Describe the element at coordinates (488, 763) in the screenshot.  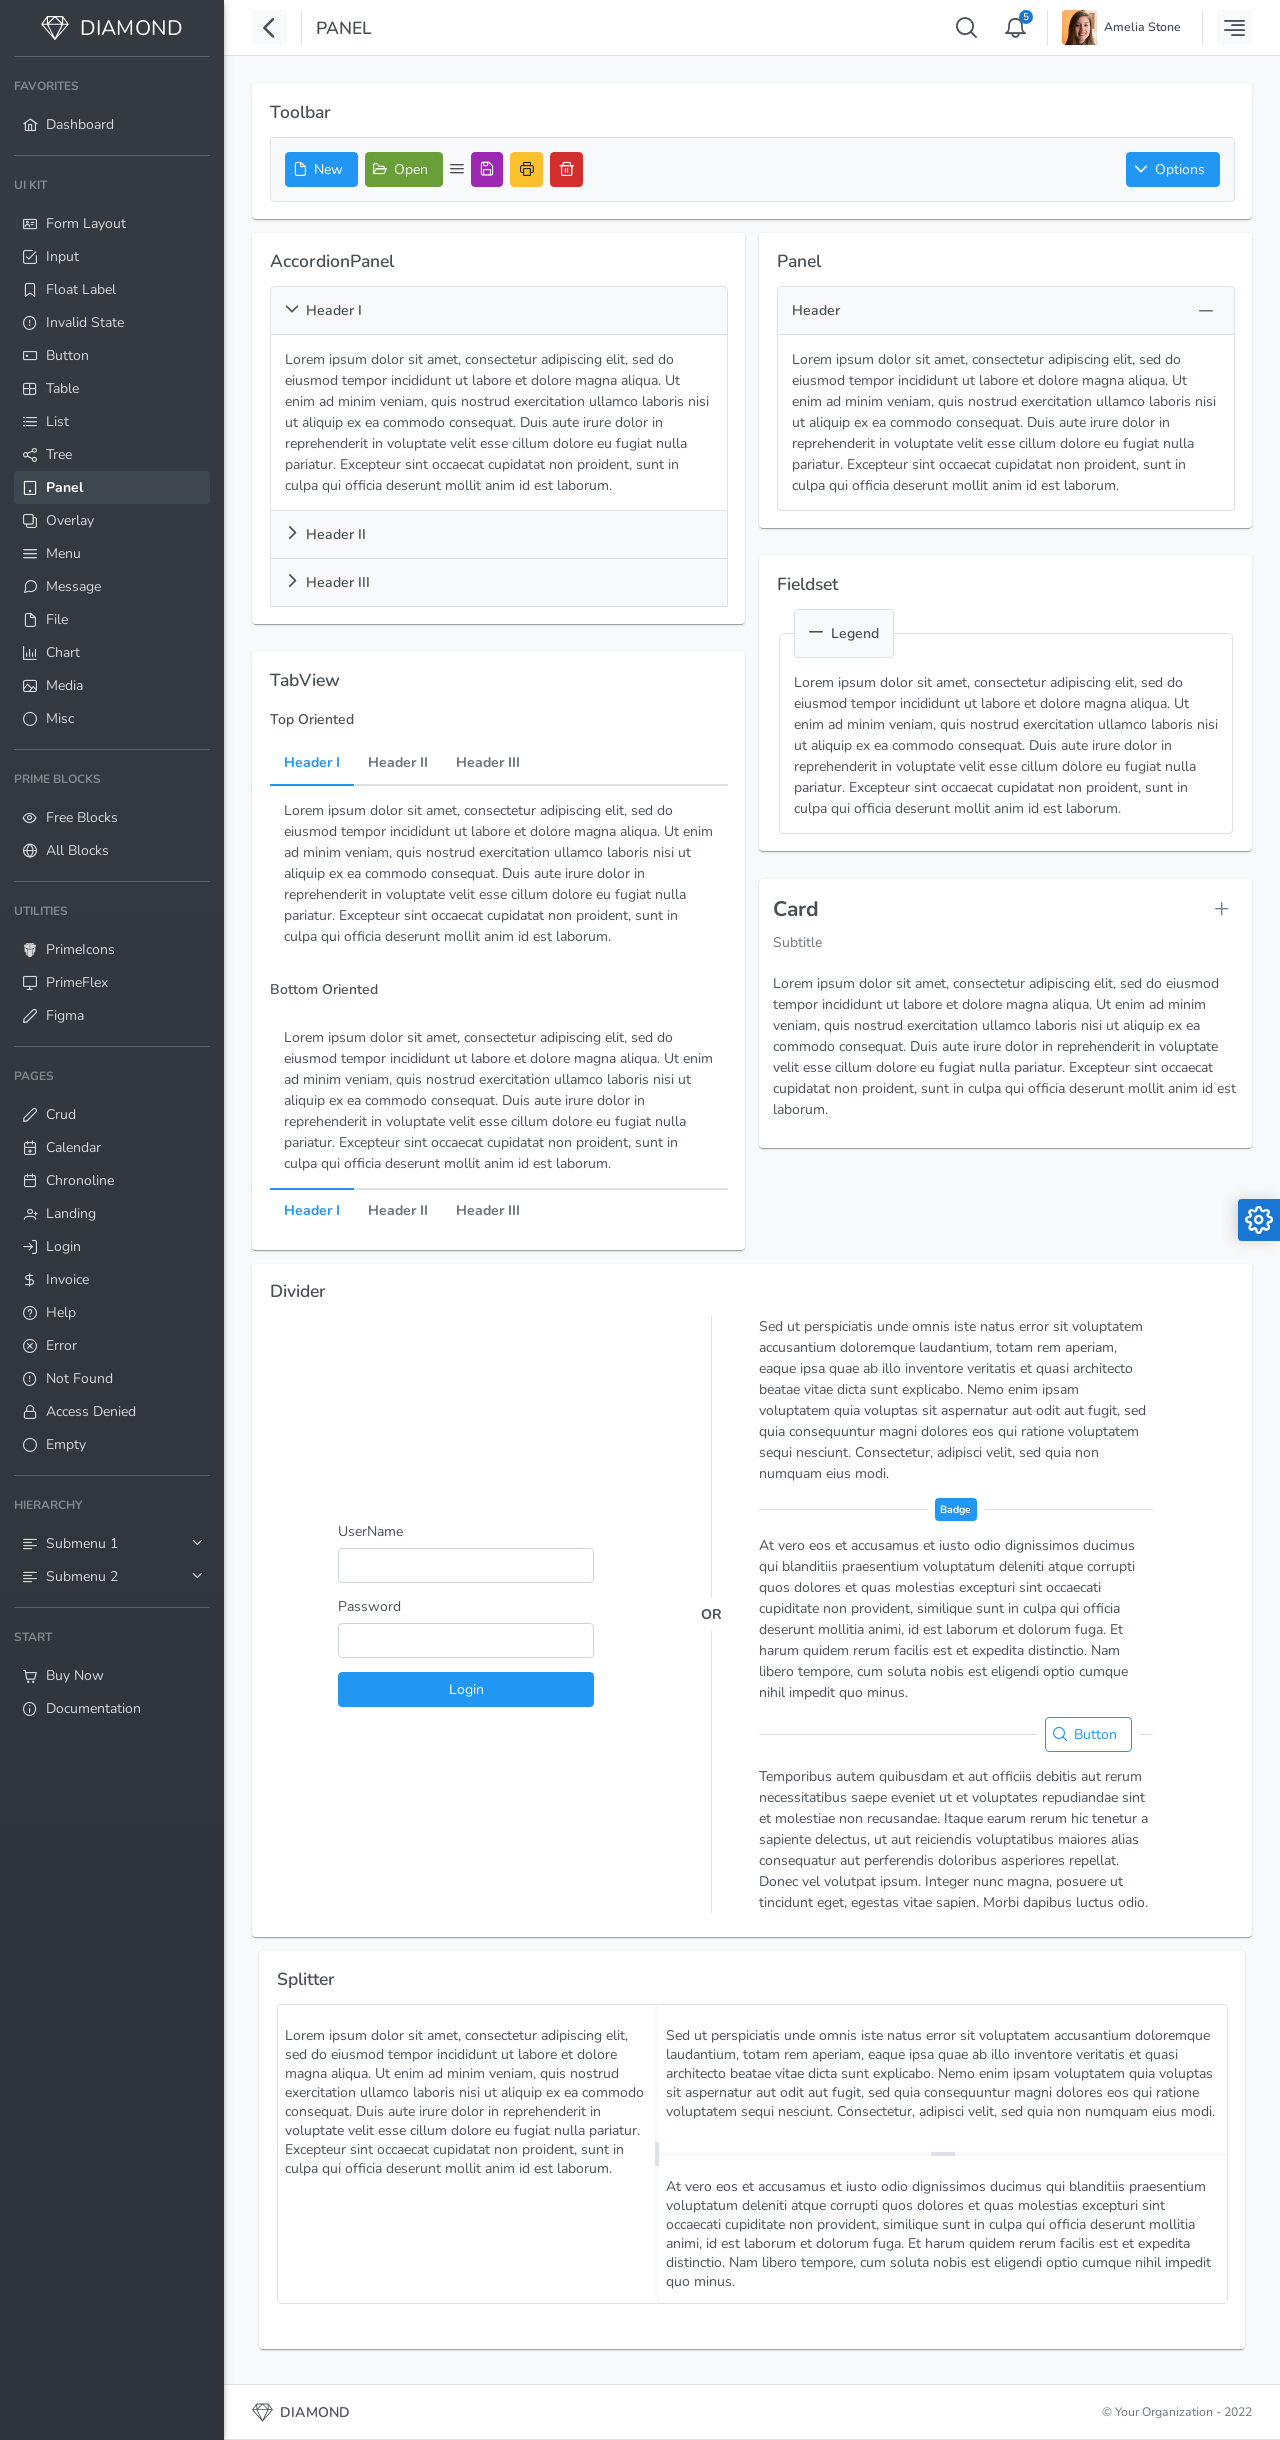
I see `Header III [tab]` at that location.